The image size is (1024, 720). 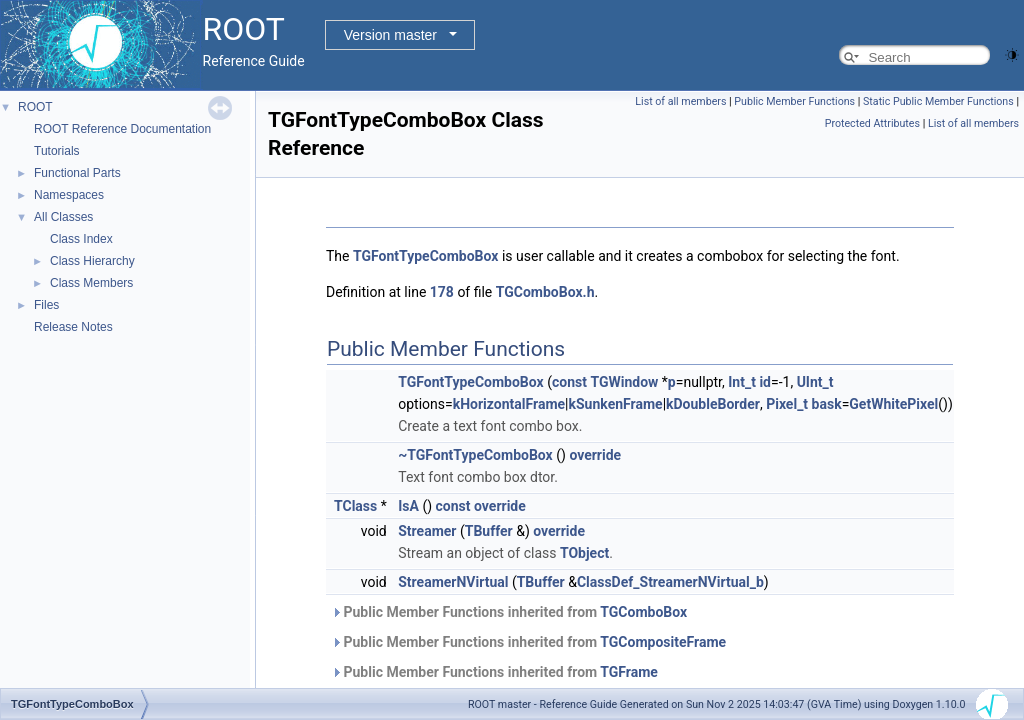 What do you see at coordinates (69, 195) in the screenshot?
I see `Namespaces` at bounding box center [69, 195].